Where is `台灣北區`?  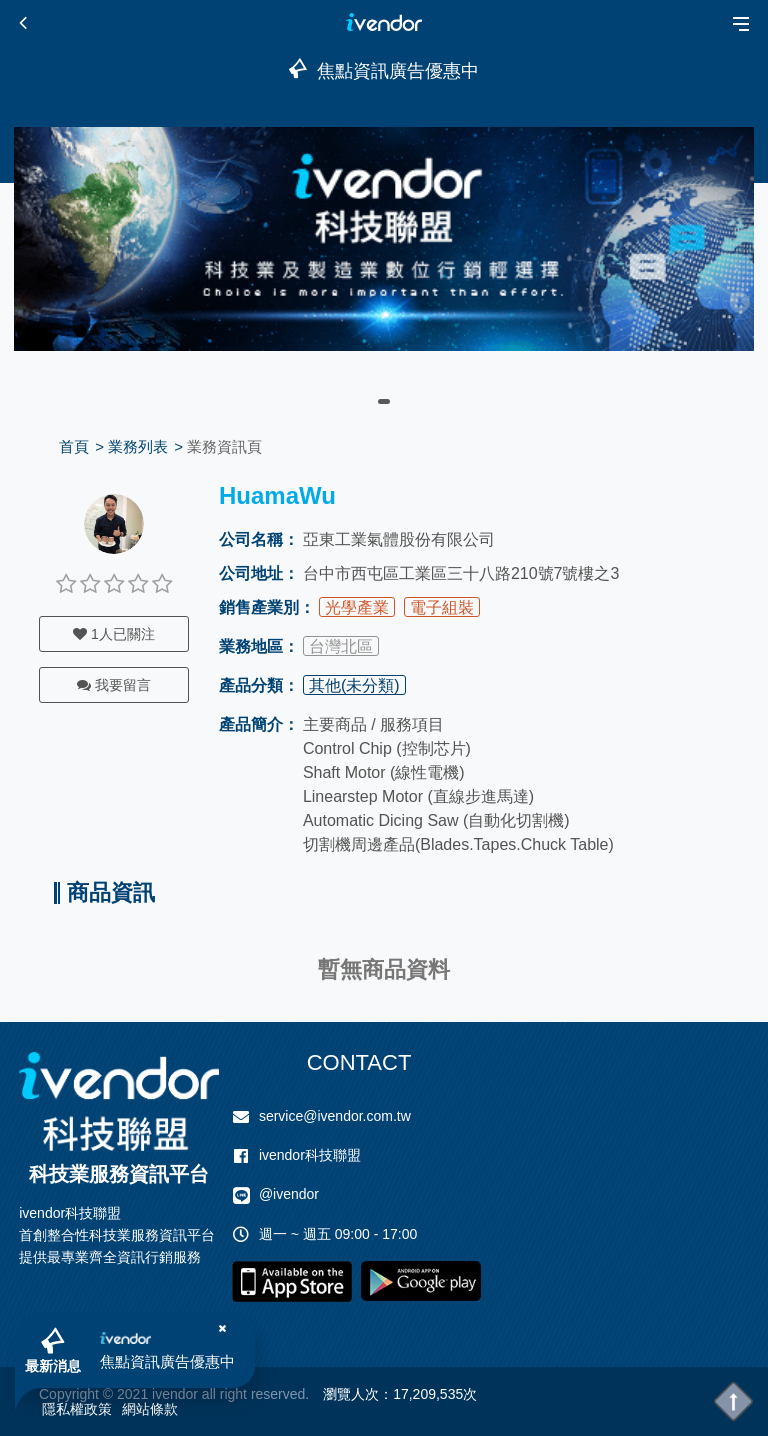 台灣北區 is located at coordinates (341, 646).